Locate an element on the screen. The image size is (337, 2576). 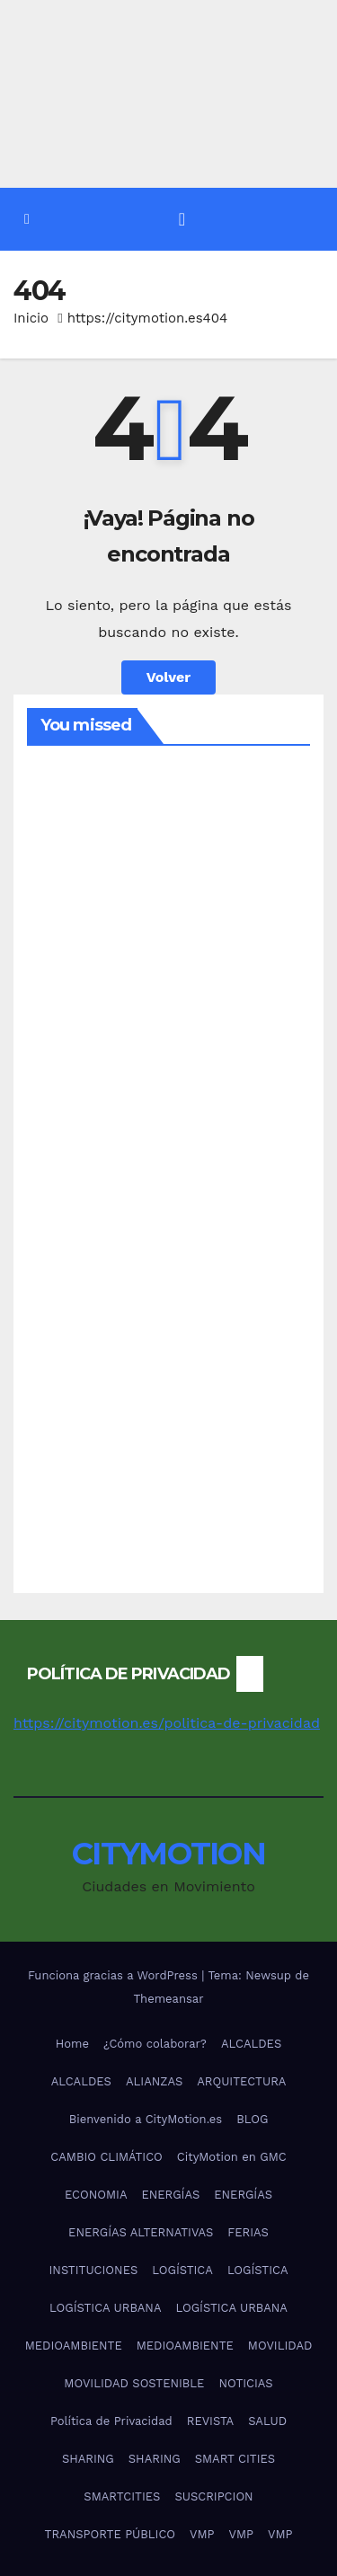
CITYMOTION is located at coordinates (168, 1853).